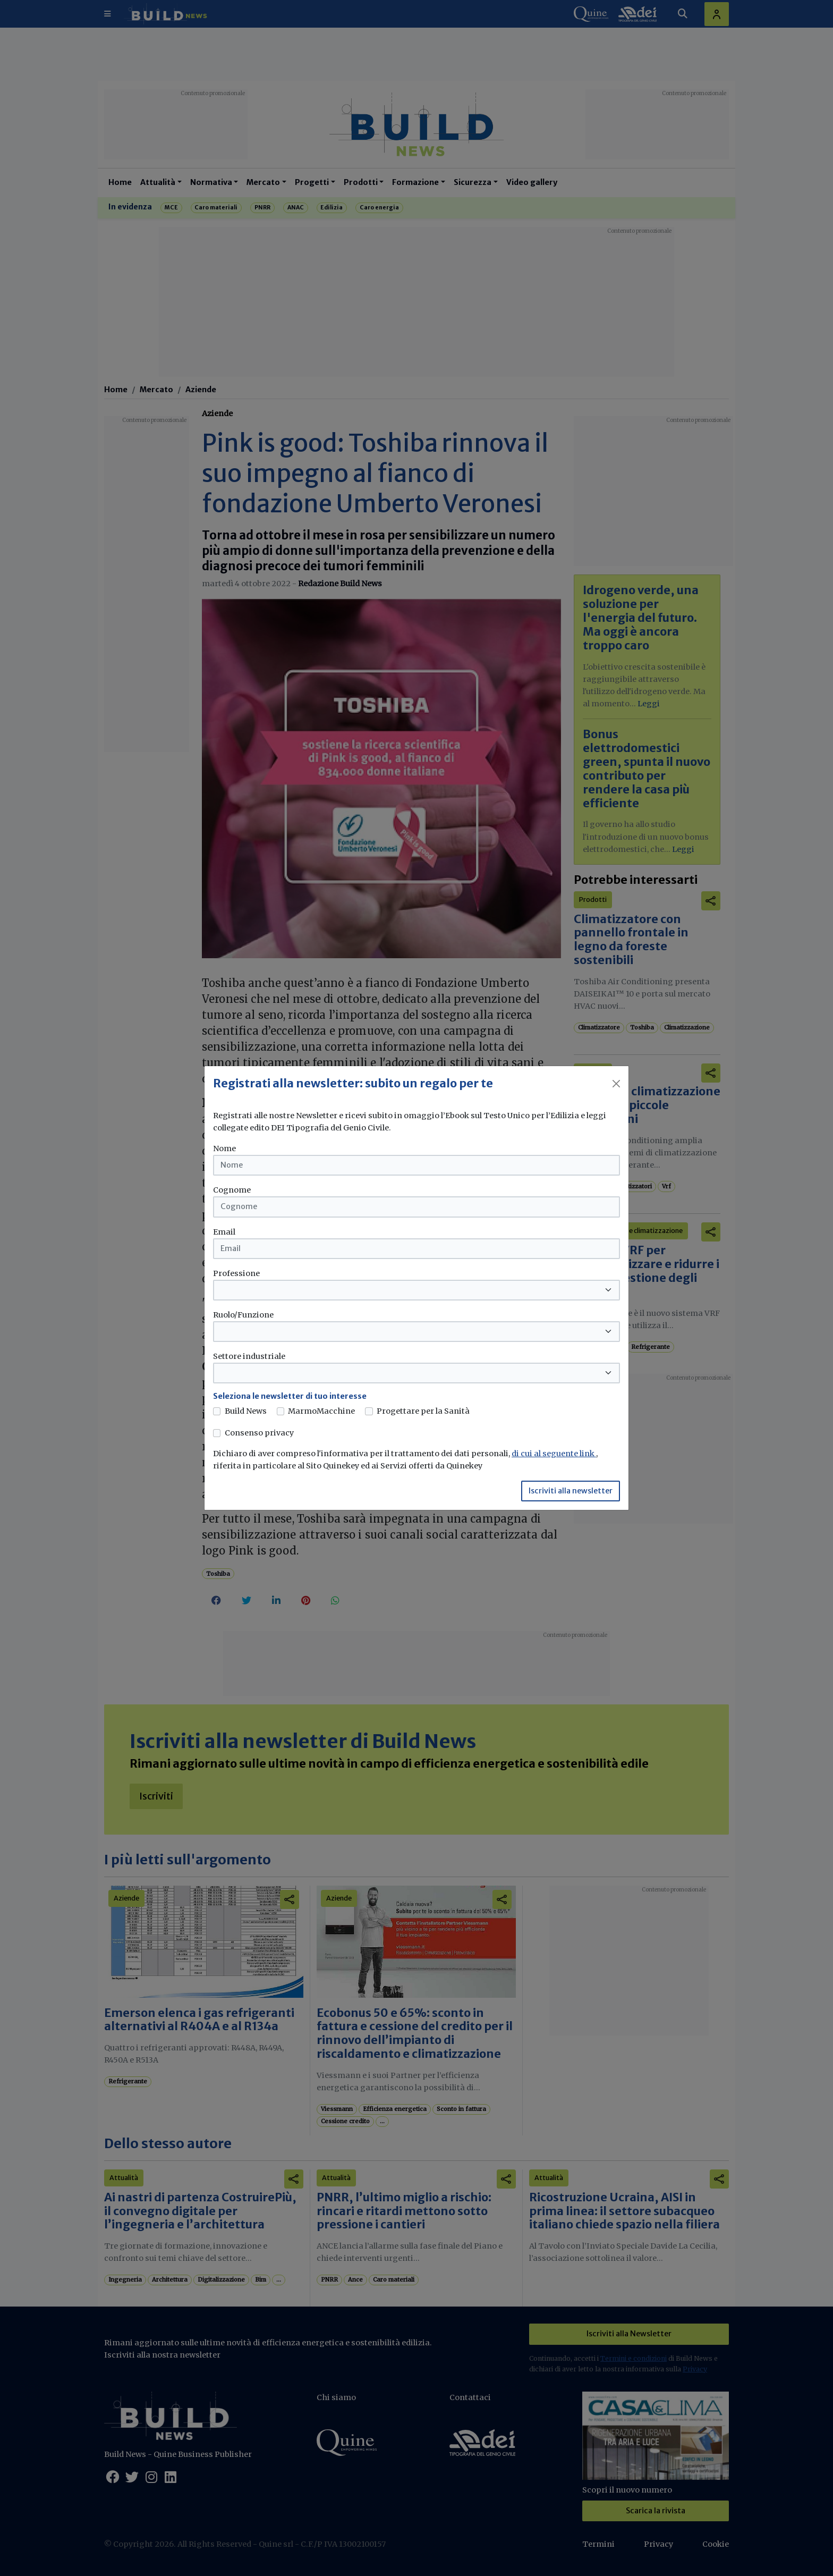 The height and width of the screenshot is (2576, 833). I want to click on di cui al seguente link, so click(554, 1453).